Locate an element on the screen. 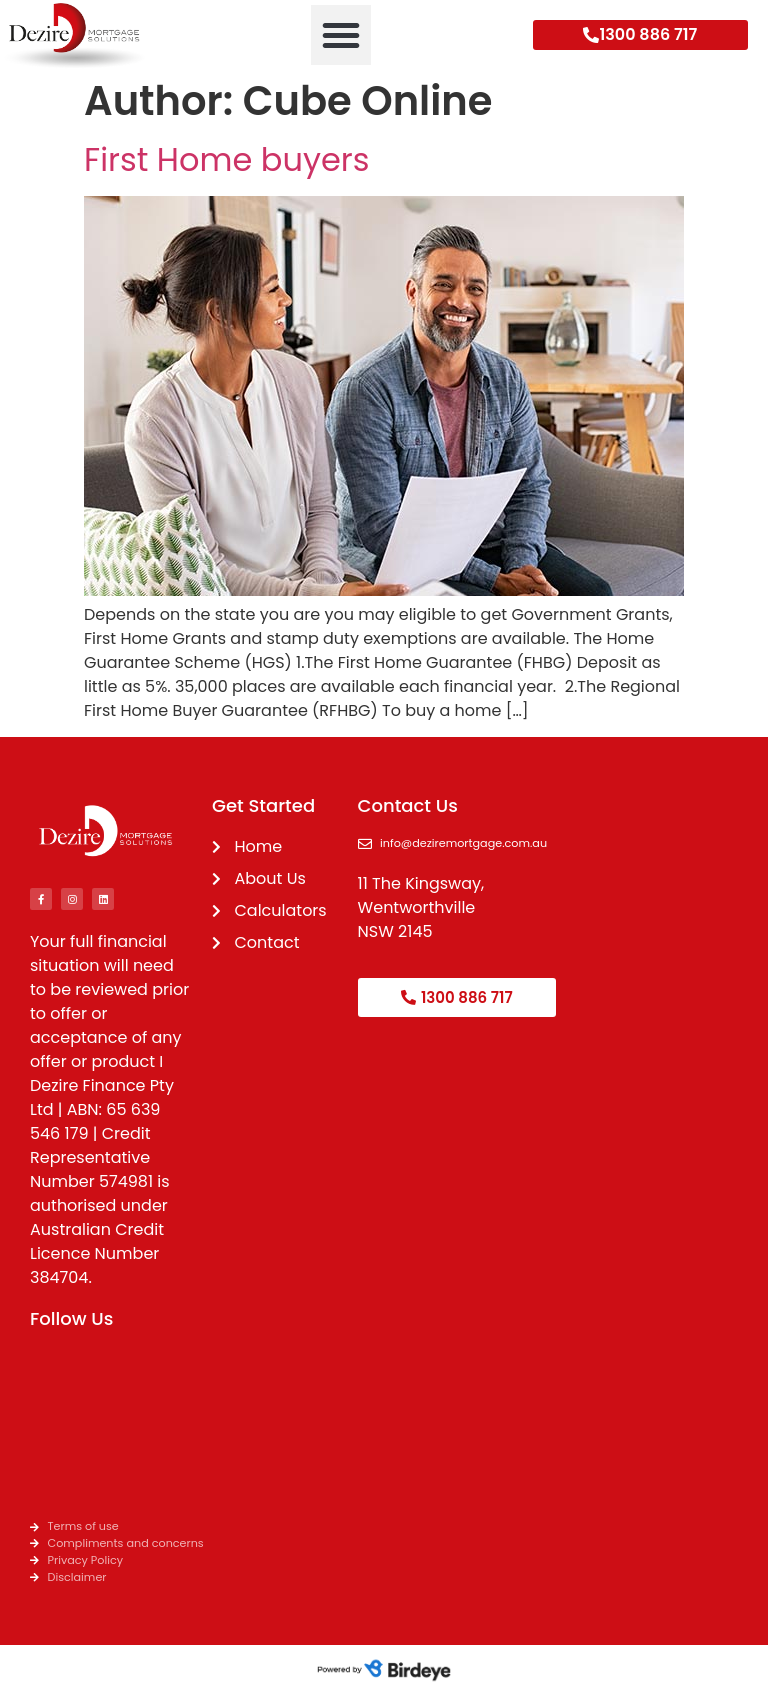  First Home buyers is located at coordinates (226, 159).